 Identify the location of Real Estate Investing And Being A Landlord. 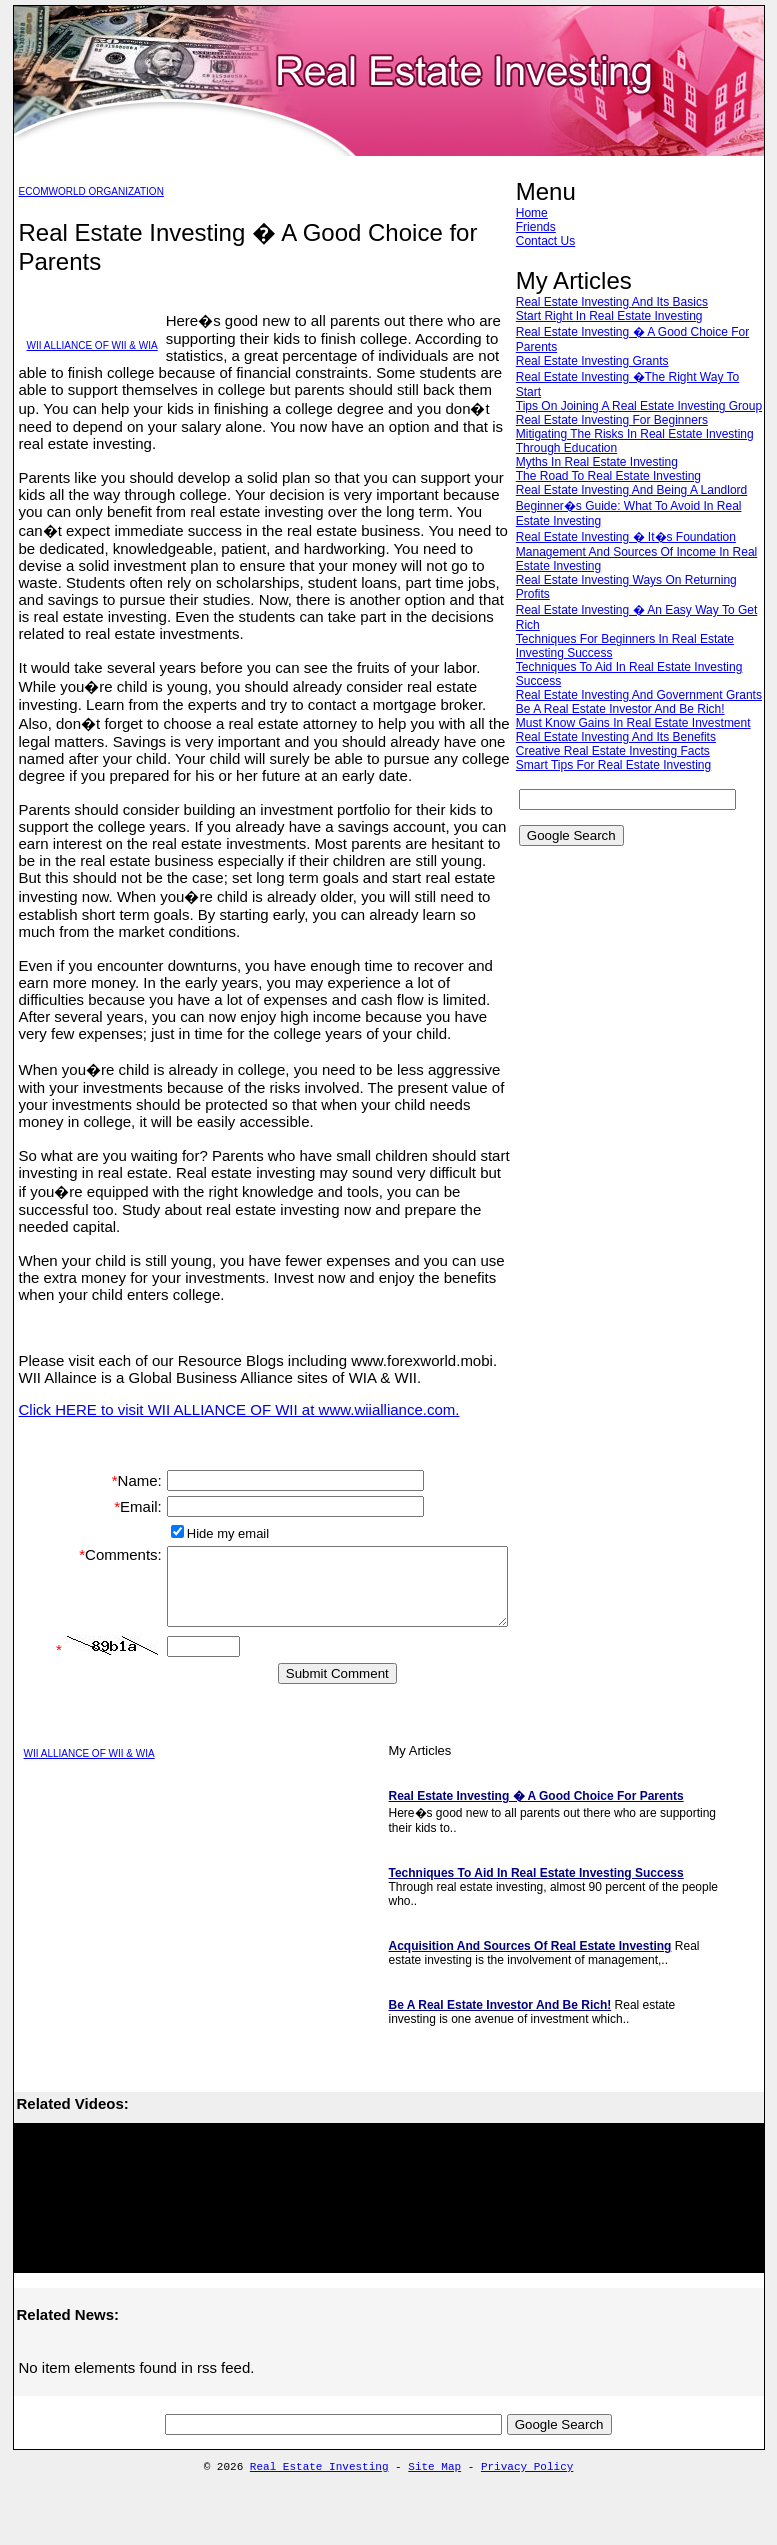
(635, 504).